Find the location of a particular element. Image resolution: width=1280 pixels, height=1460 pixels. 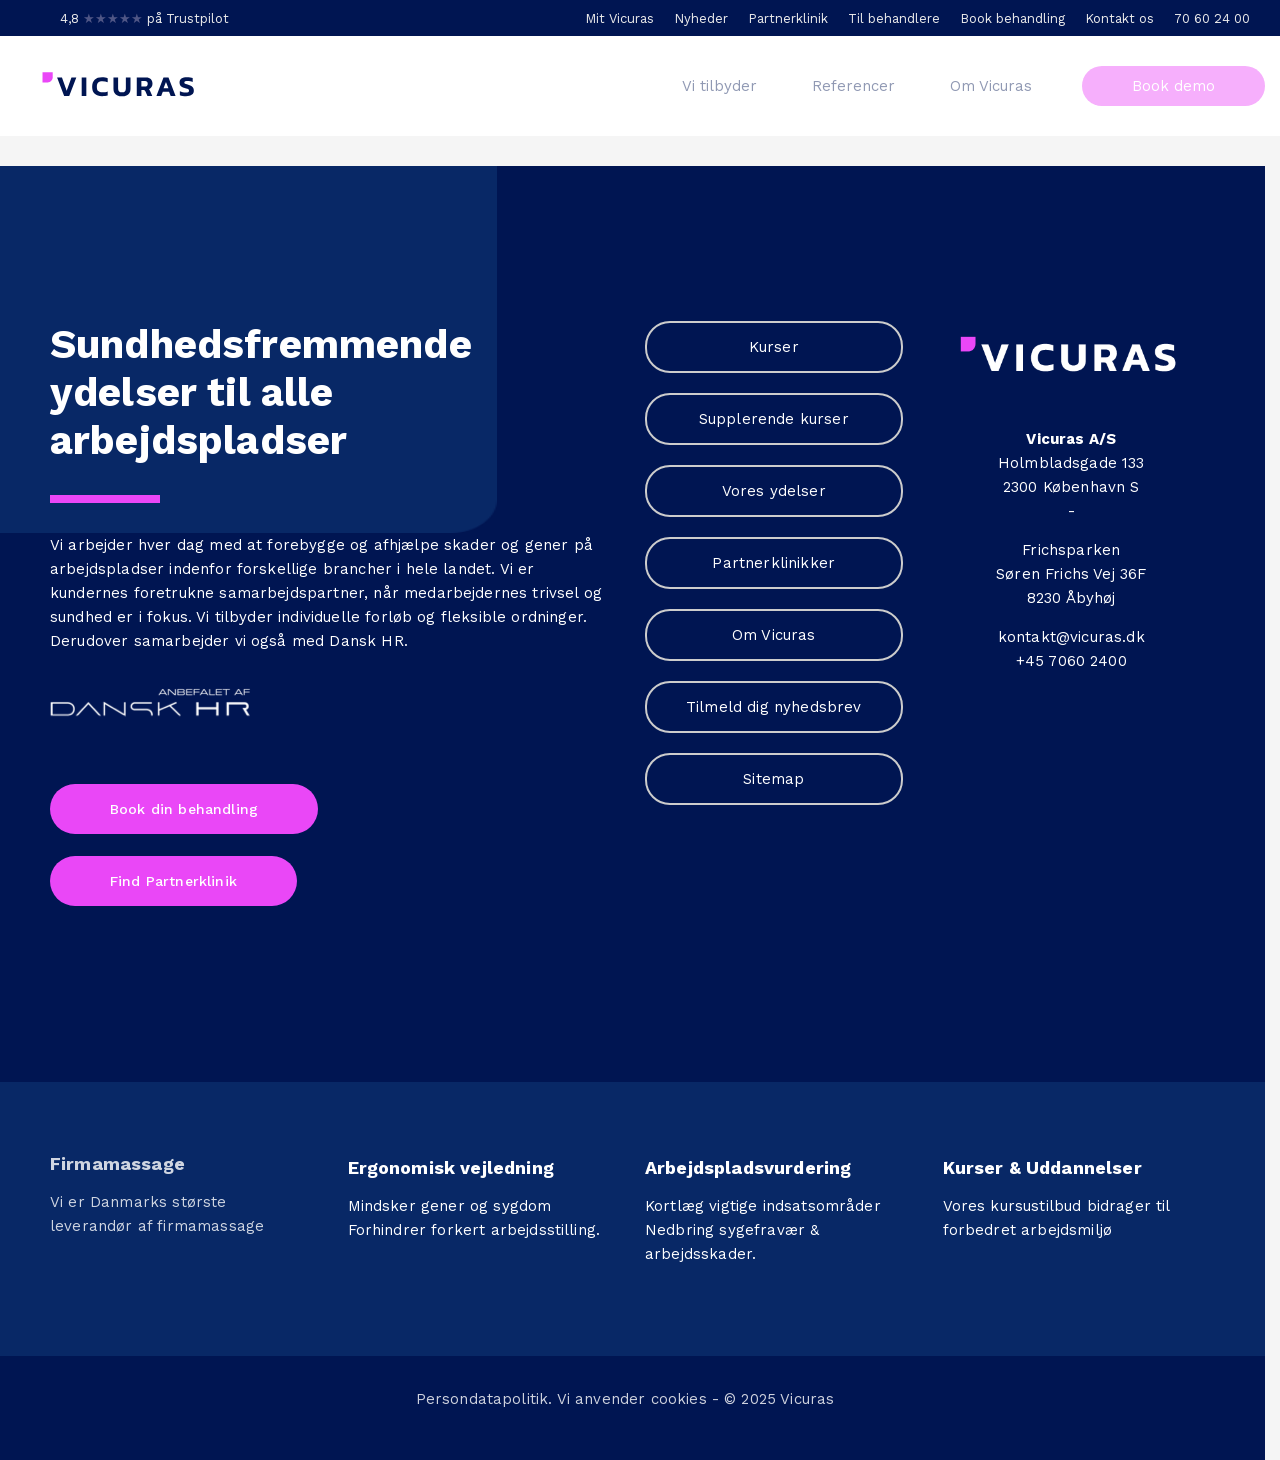

Partnerklinik is located at coordinates (788, 18).